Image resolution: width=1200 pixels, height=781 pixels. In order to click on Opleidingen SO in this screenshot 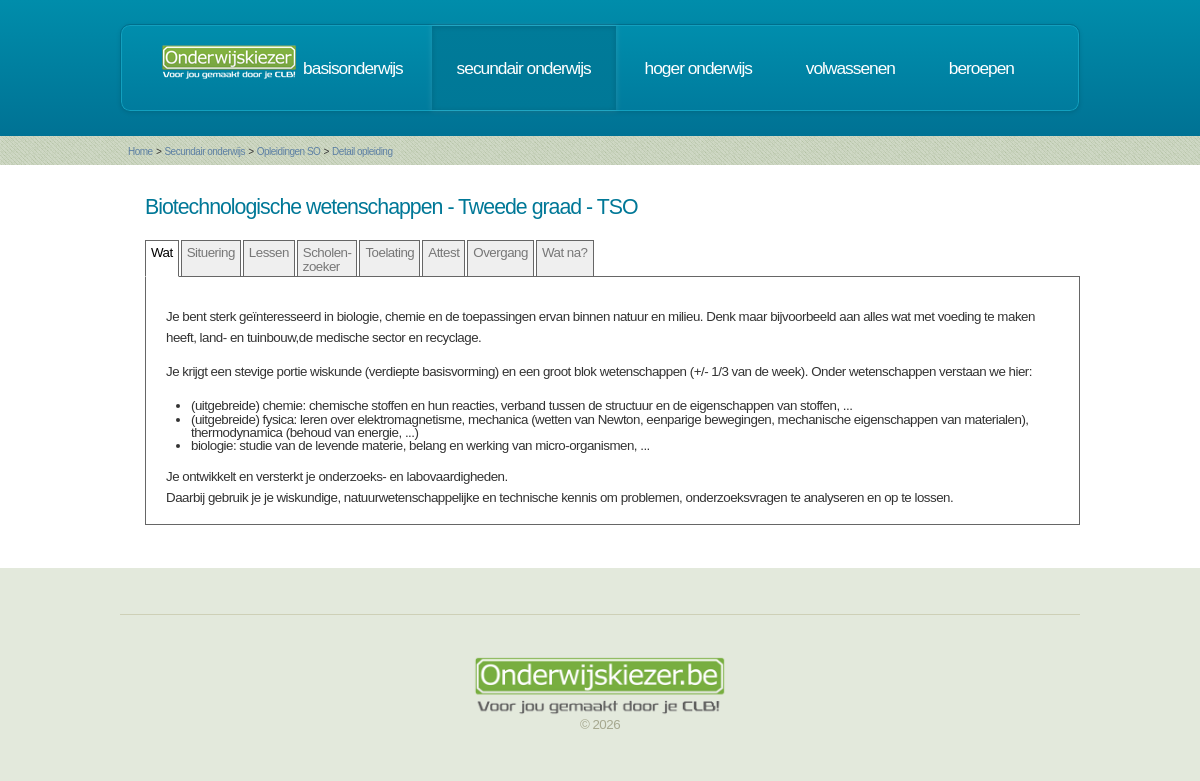, I will do `click(289, 151)`.